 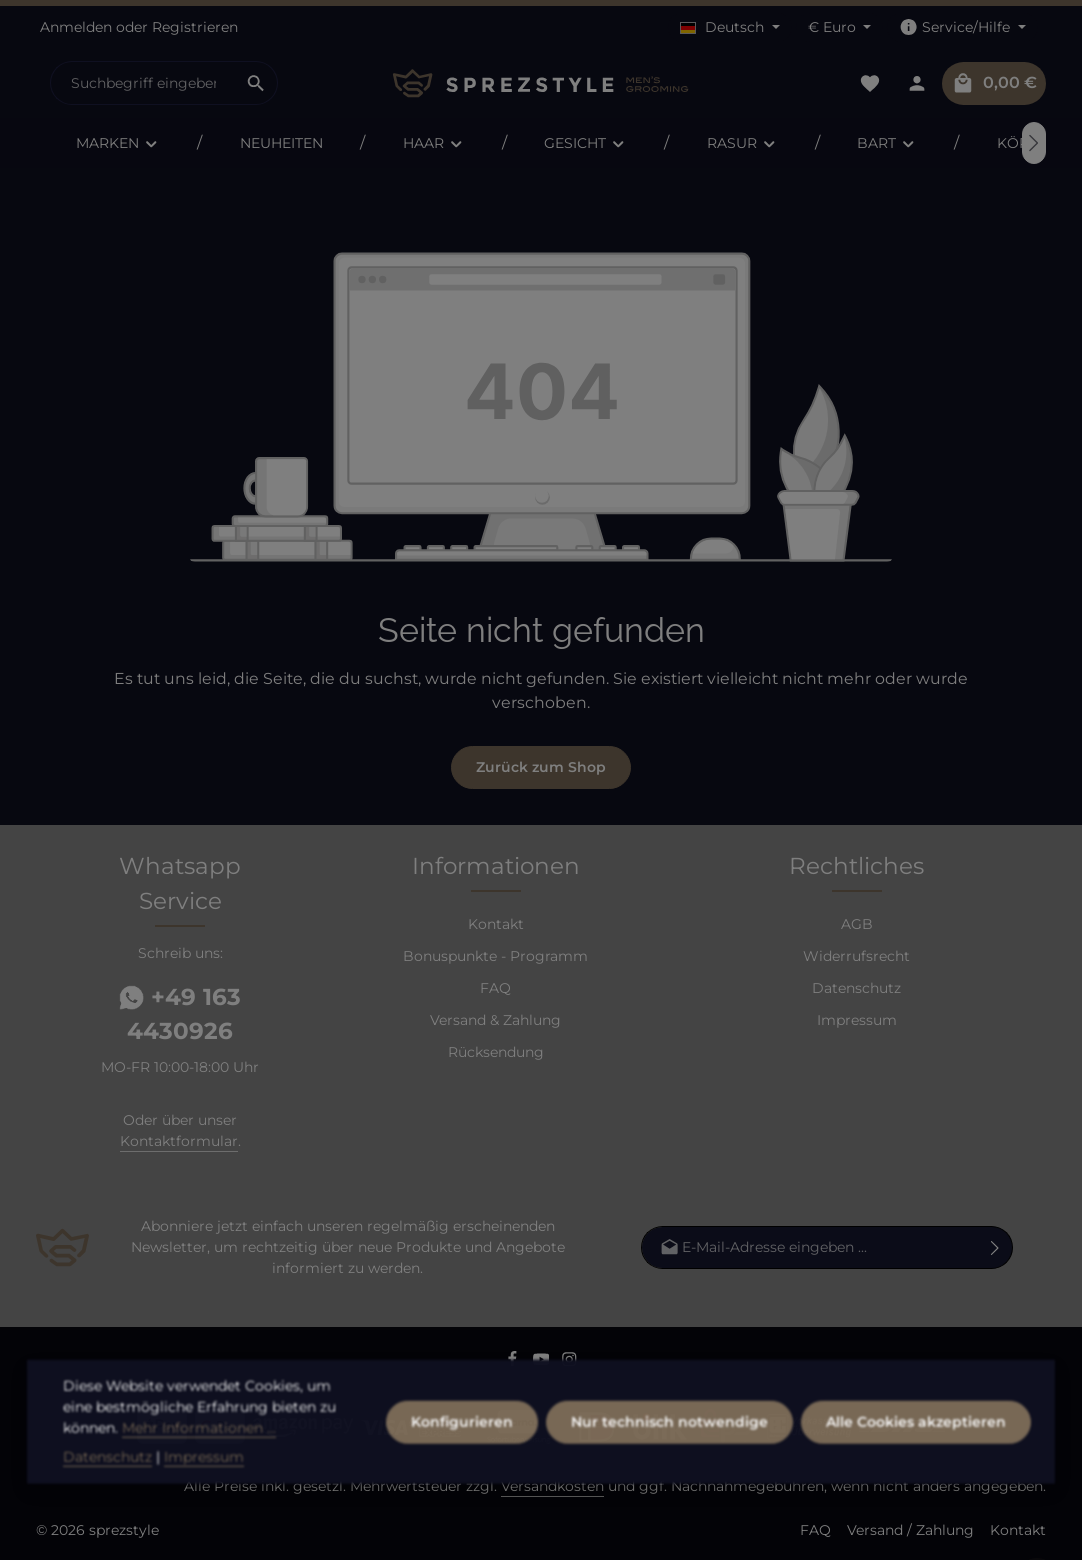 What do you see at coordinates (910, 1530) in the screenshot?
I see `Versand / Zahlung` at bounding box center [910, 1530].